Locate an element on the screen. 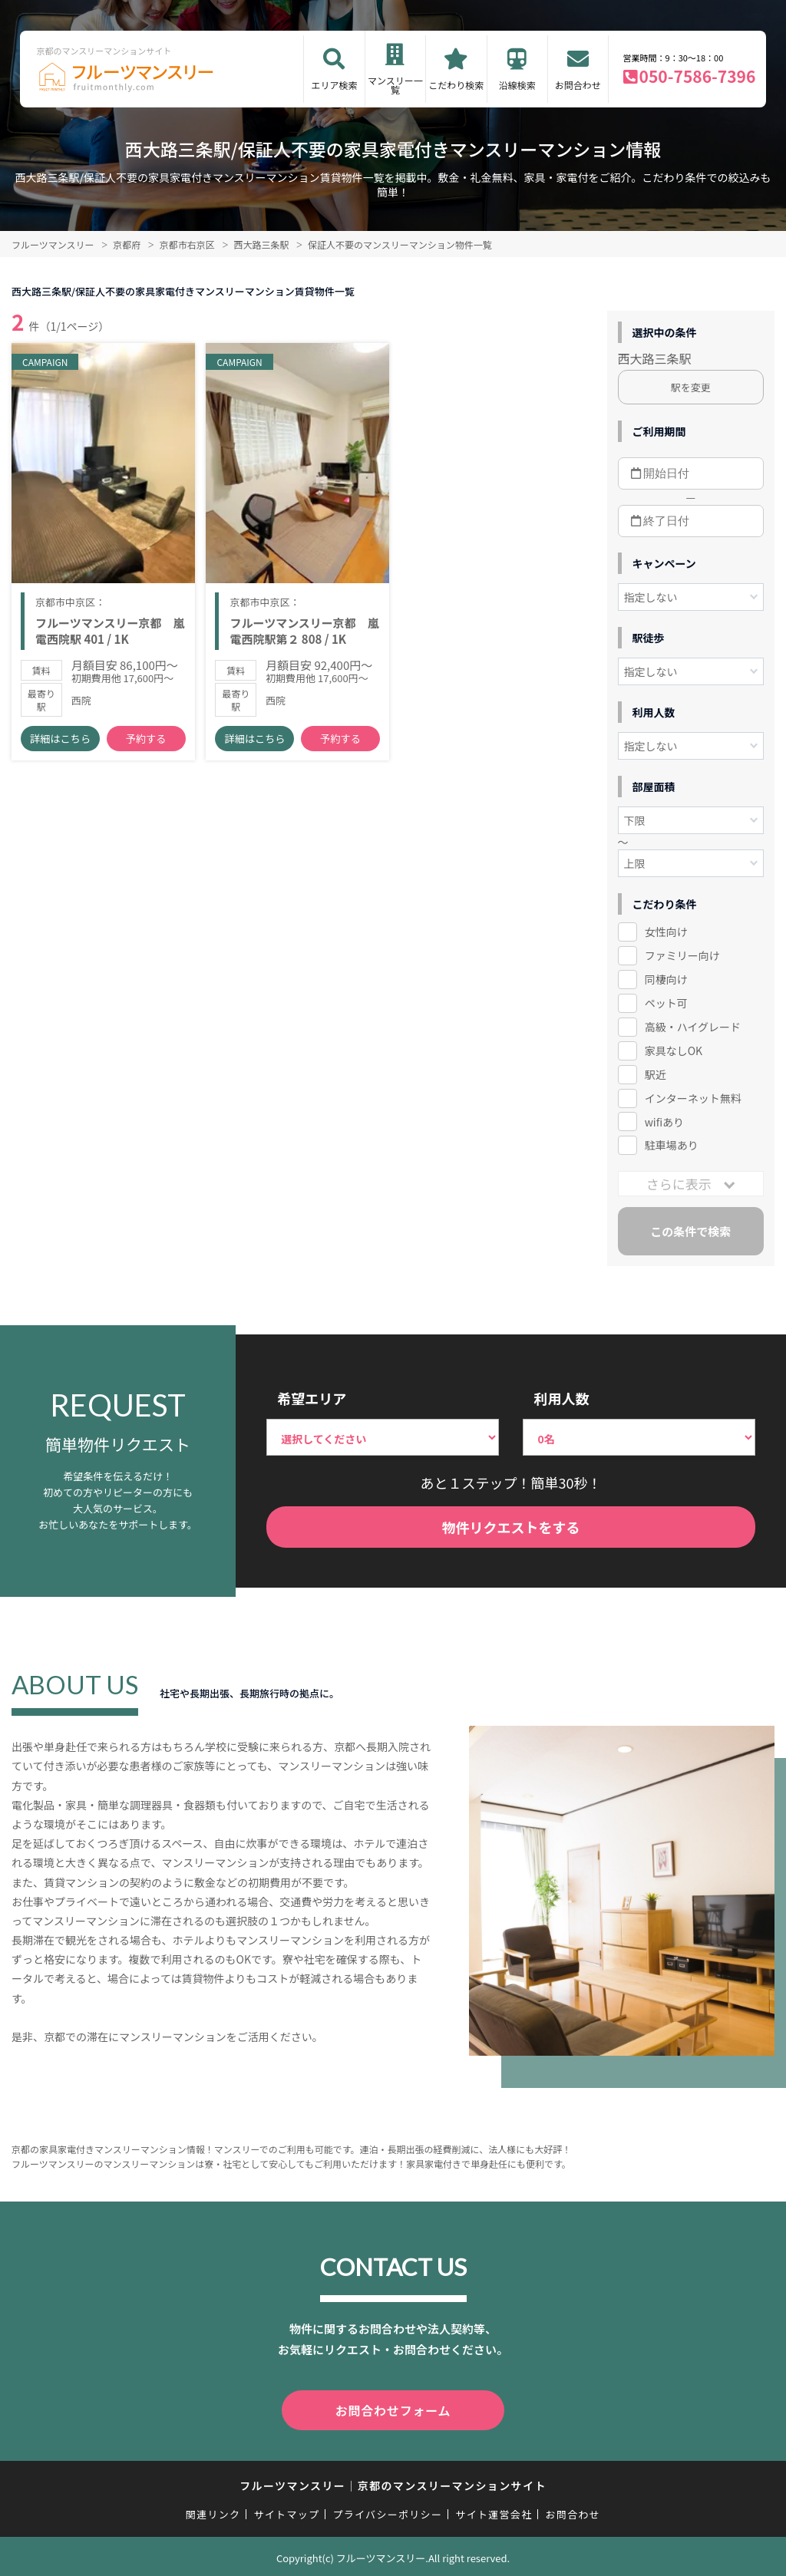 Image resolution: width=786 pixels, height=2576 pixels. こだわり検索 is located at coordinates (456, 84).